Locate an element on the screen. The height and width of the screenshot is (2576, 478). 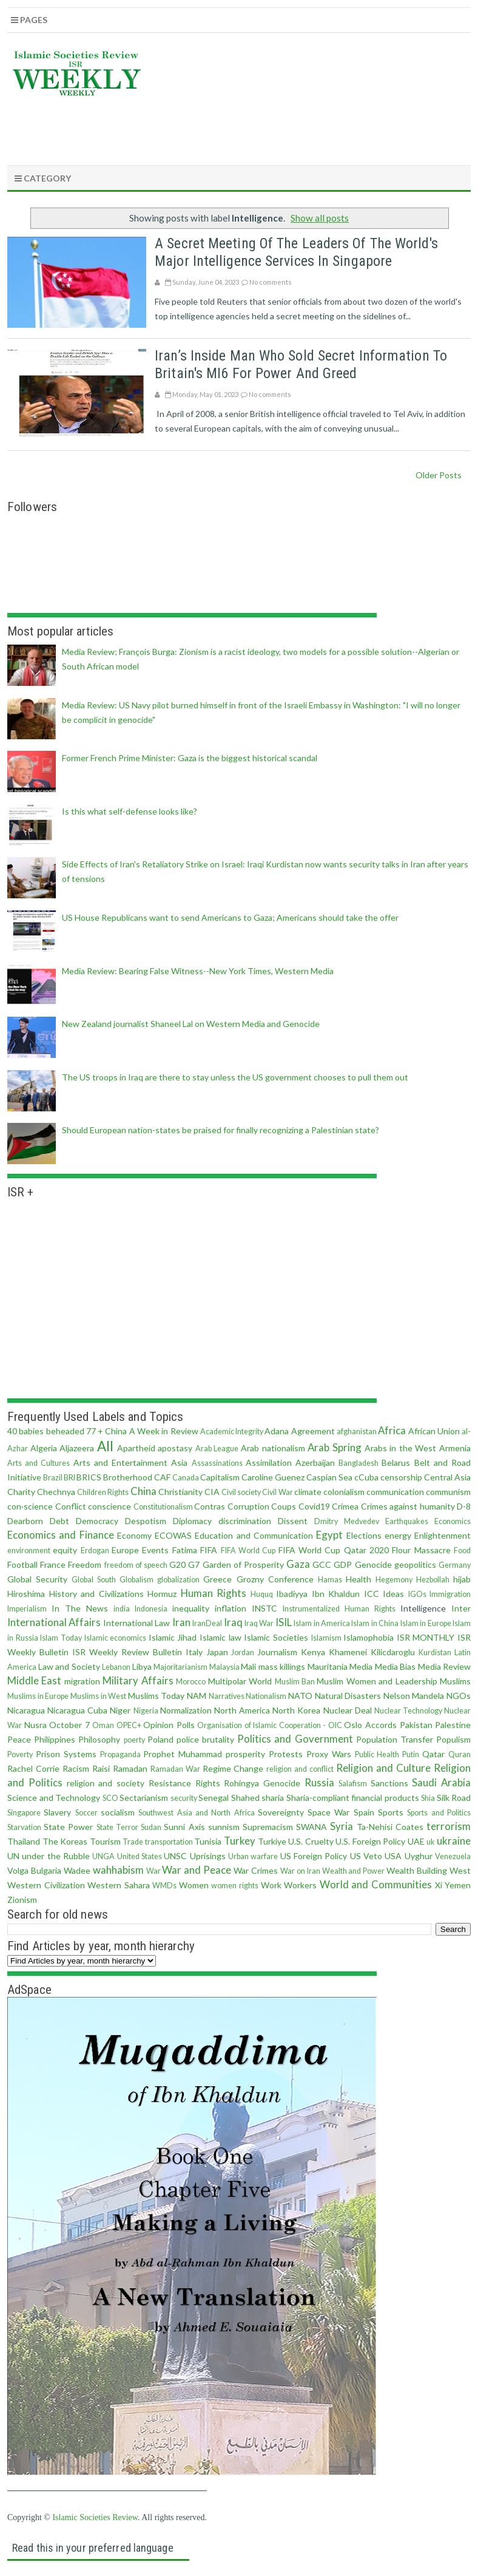
Religion and Culture is located at coordinates (383, 1767).